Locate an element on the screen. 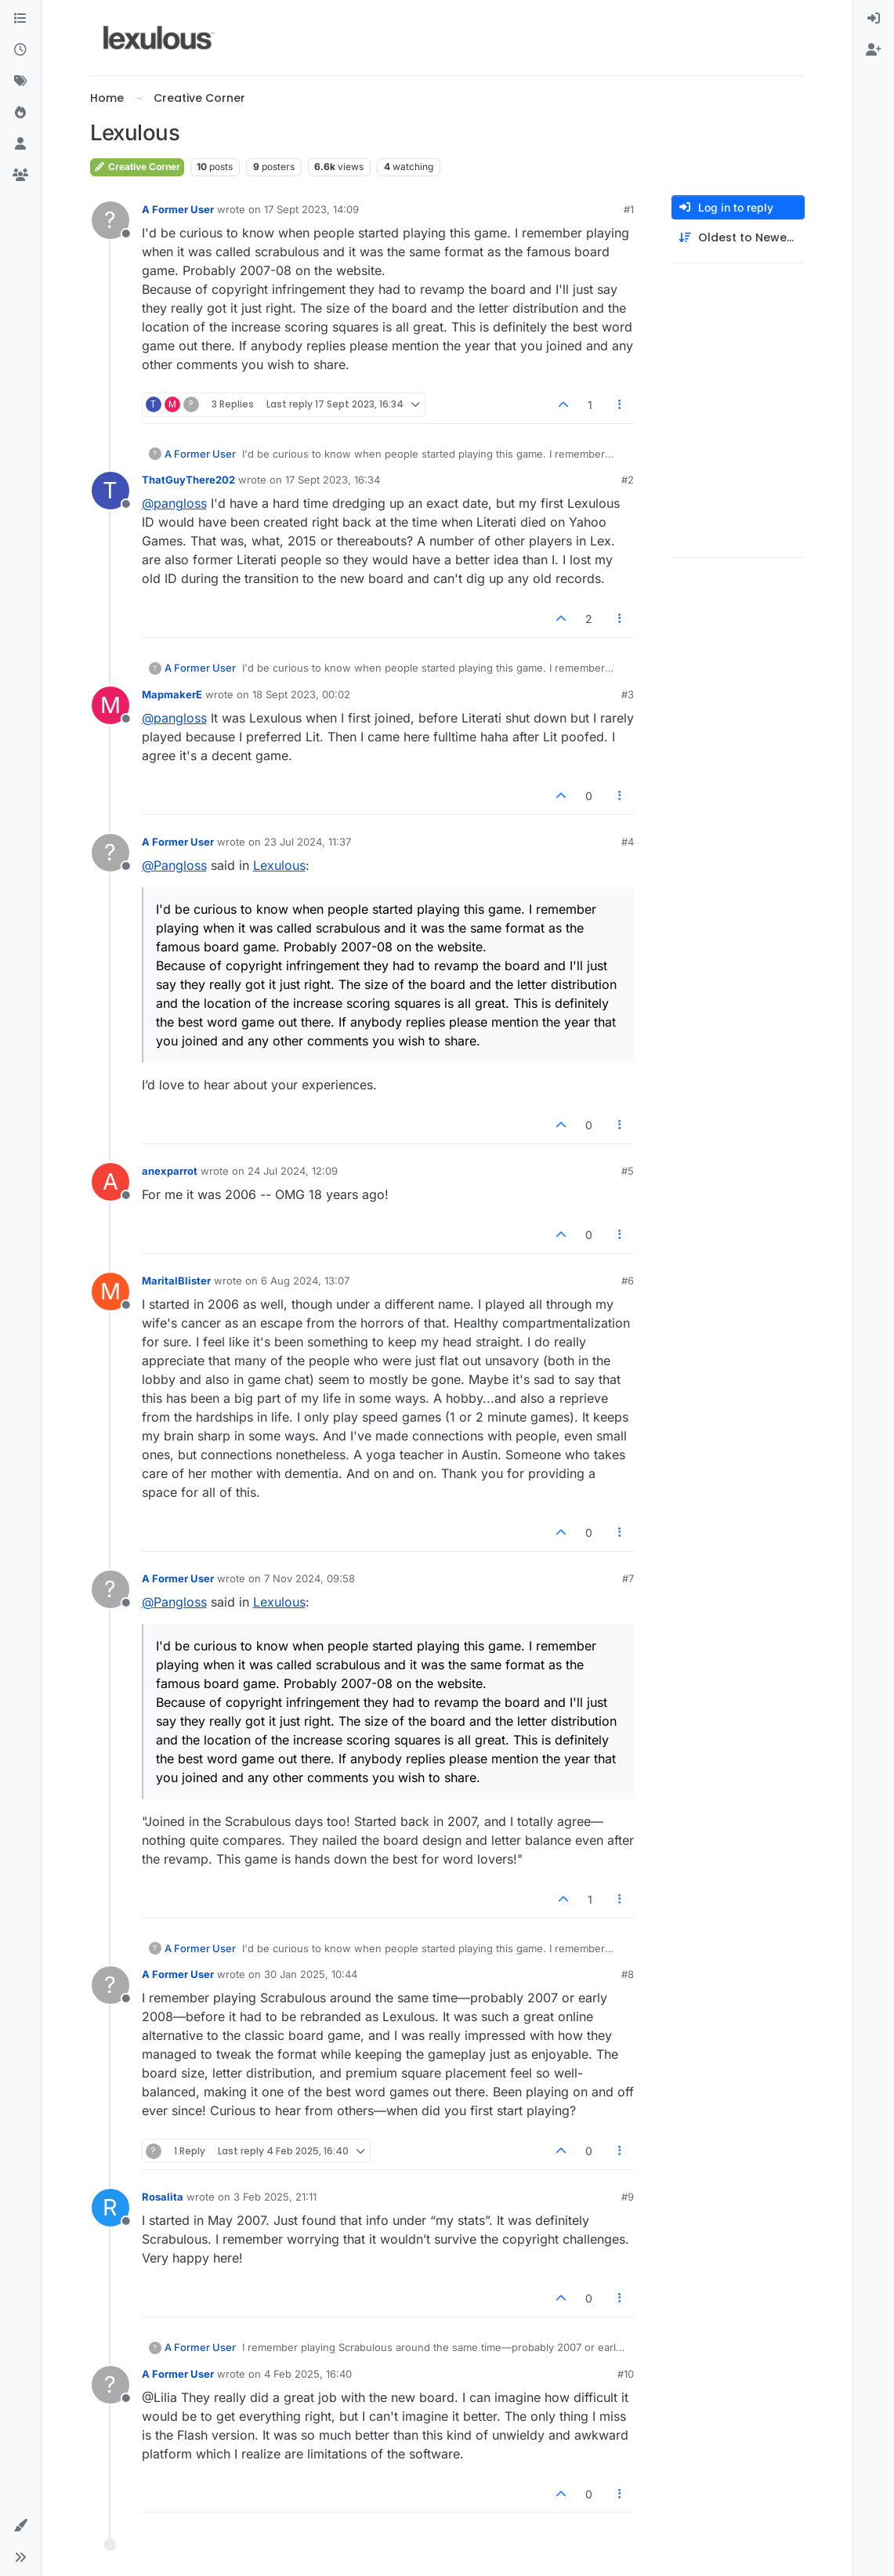 This screenshot has width=894, height=2576. [Users] is located at coordinates (20, 144).